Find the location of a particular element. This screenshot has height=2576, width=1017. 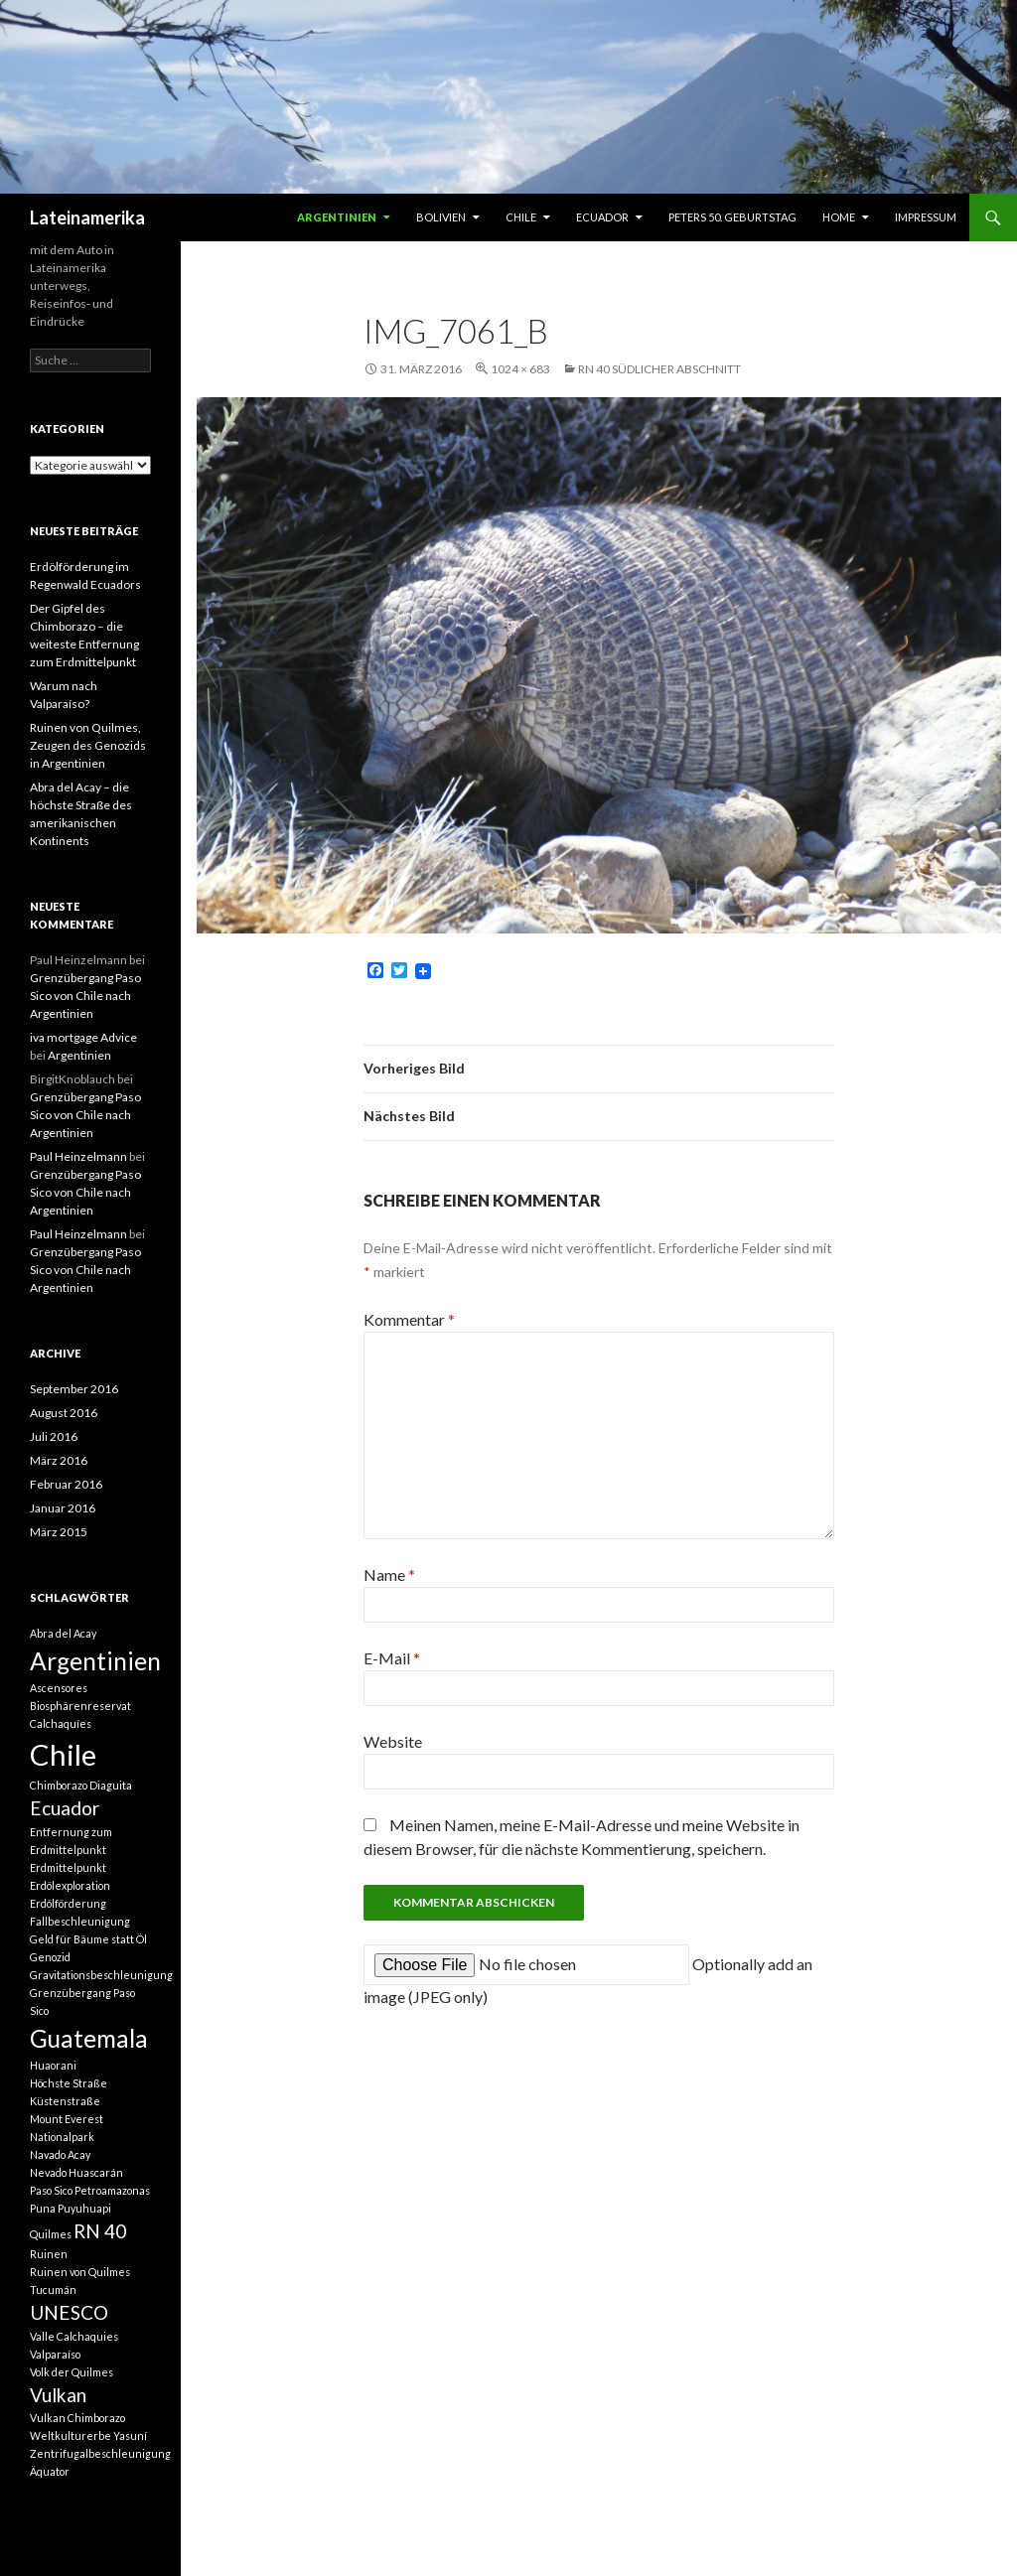

Bolivien is located at coordinates (441, 217).